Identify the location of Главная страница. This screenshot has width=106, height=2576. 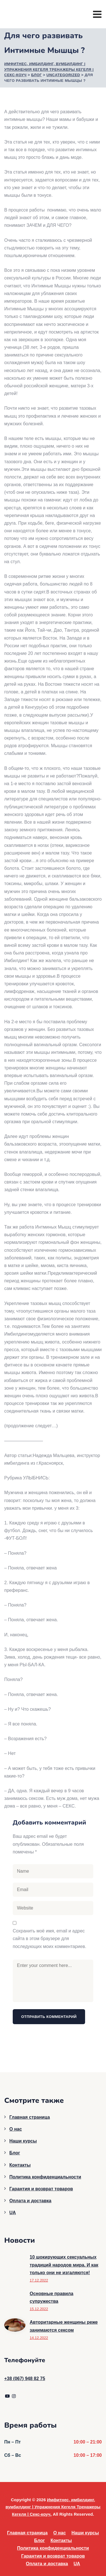
(29, 2117).